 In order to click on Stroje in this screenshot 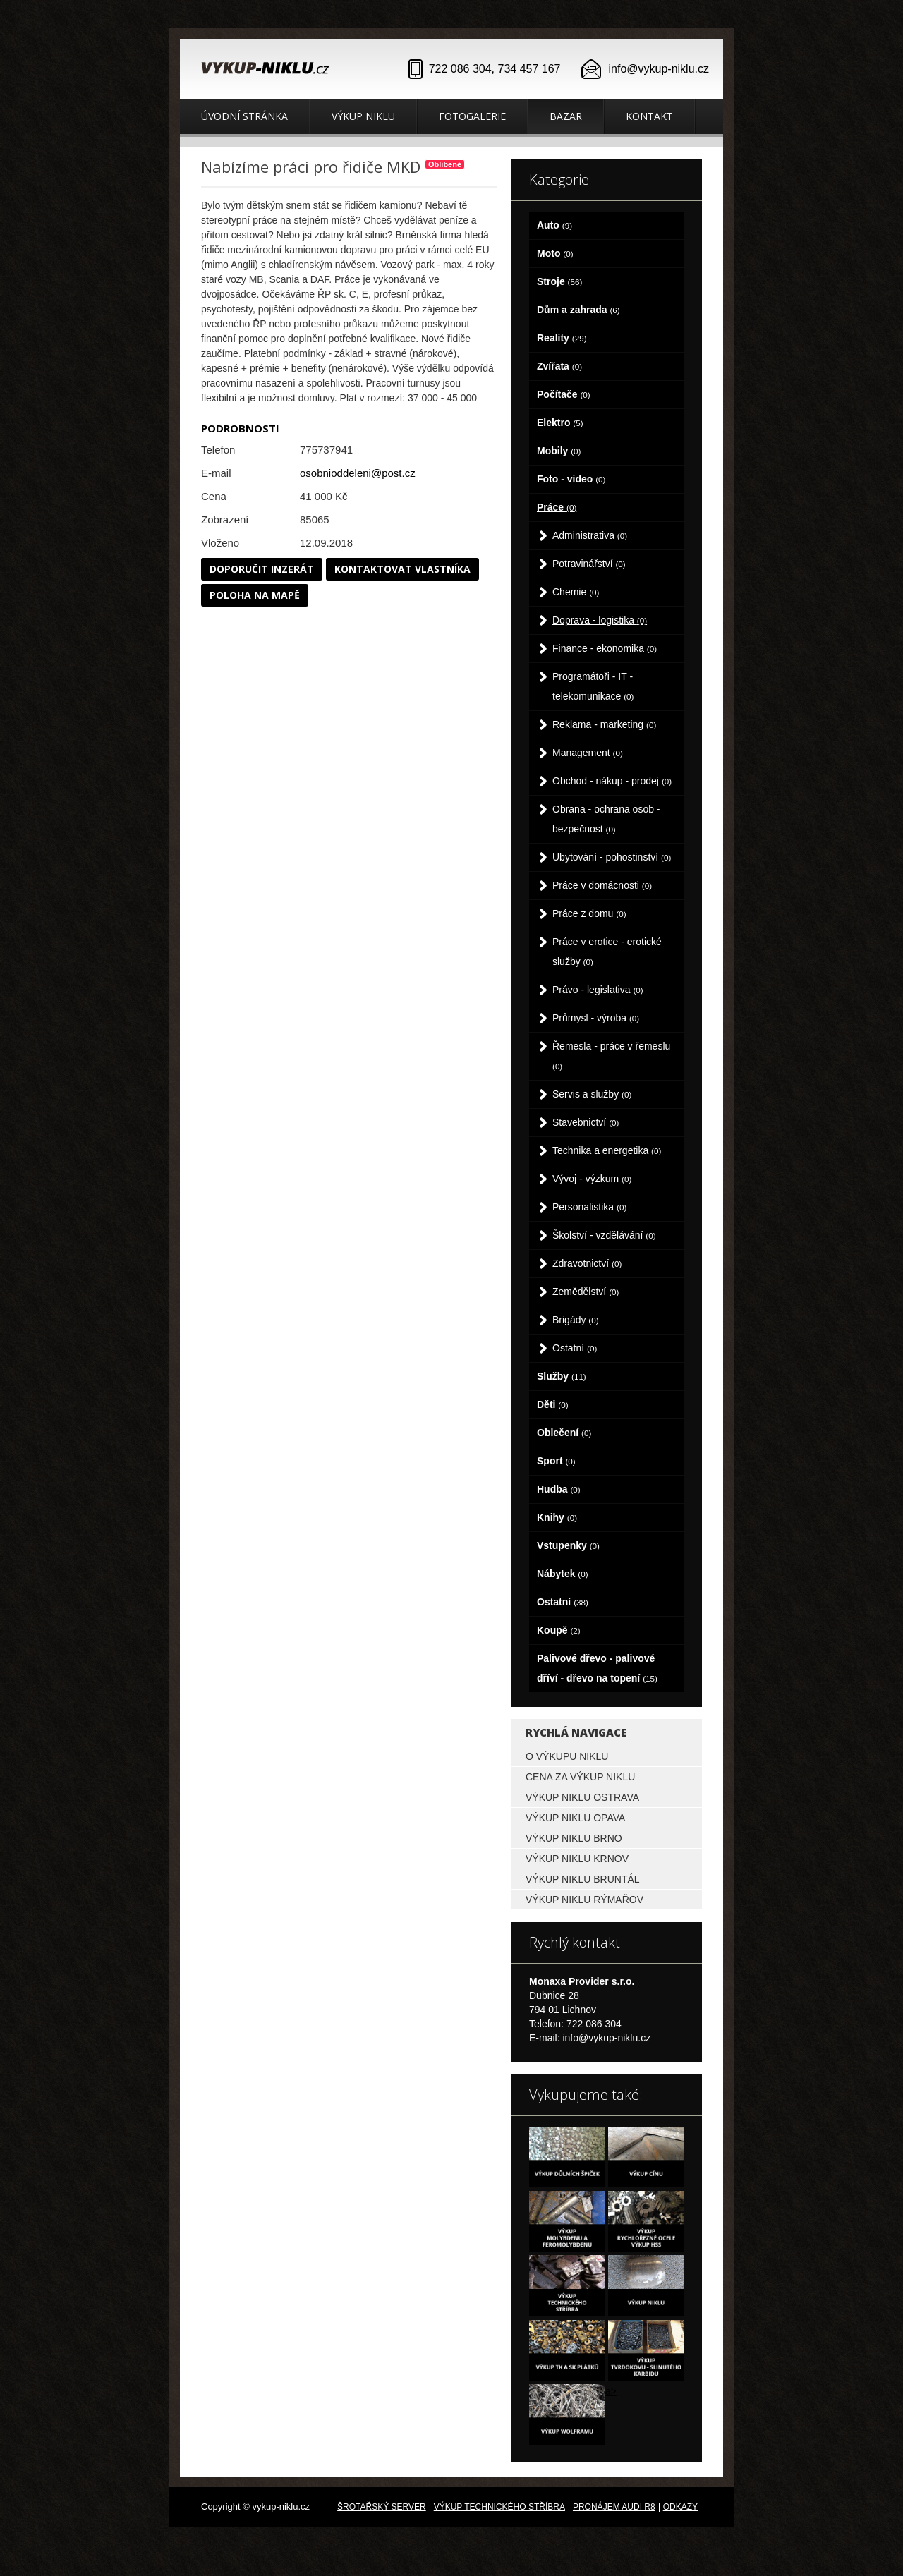, I will do `click(559, 281)`.